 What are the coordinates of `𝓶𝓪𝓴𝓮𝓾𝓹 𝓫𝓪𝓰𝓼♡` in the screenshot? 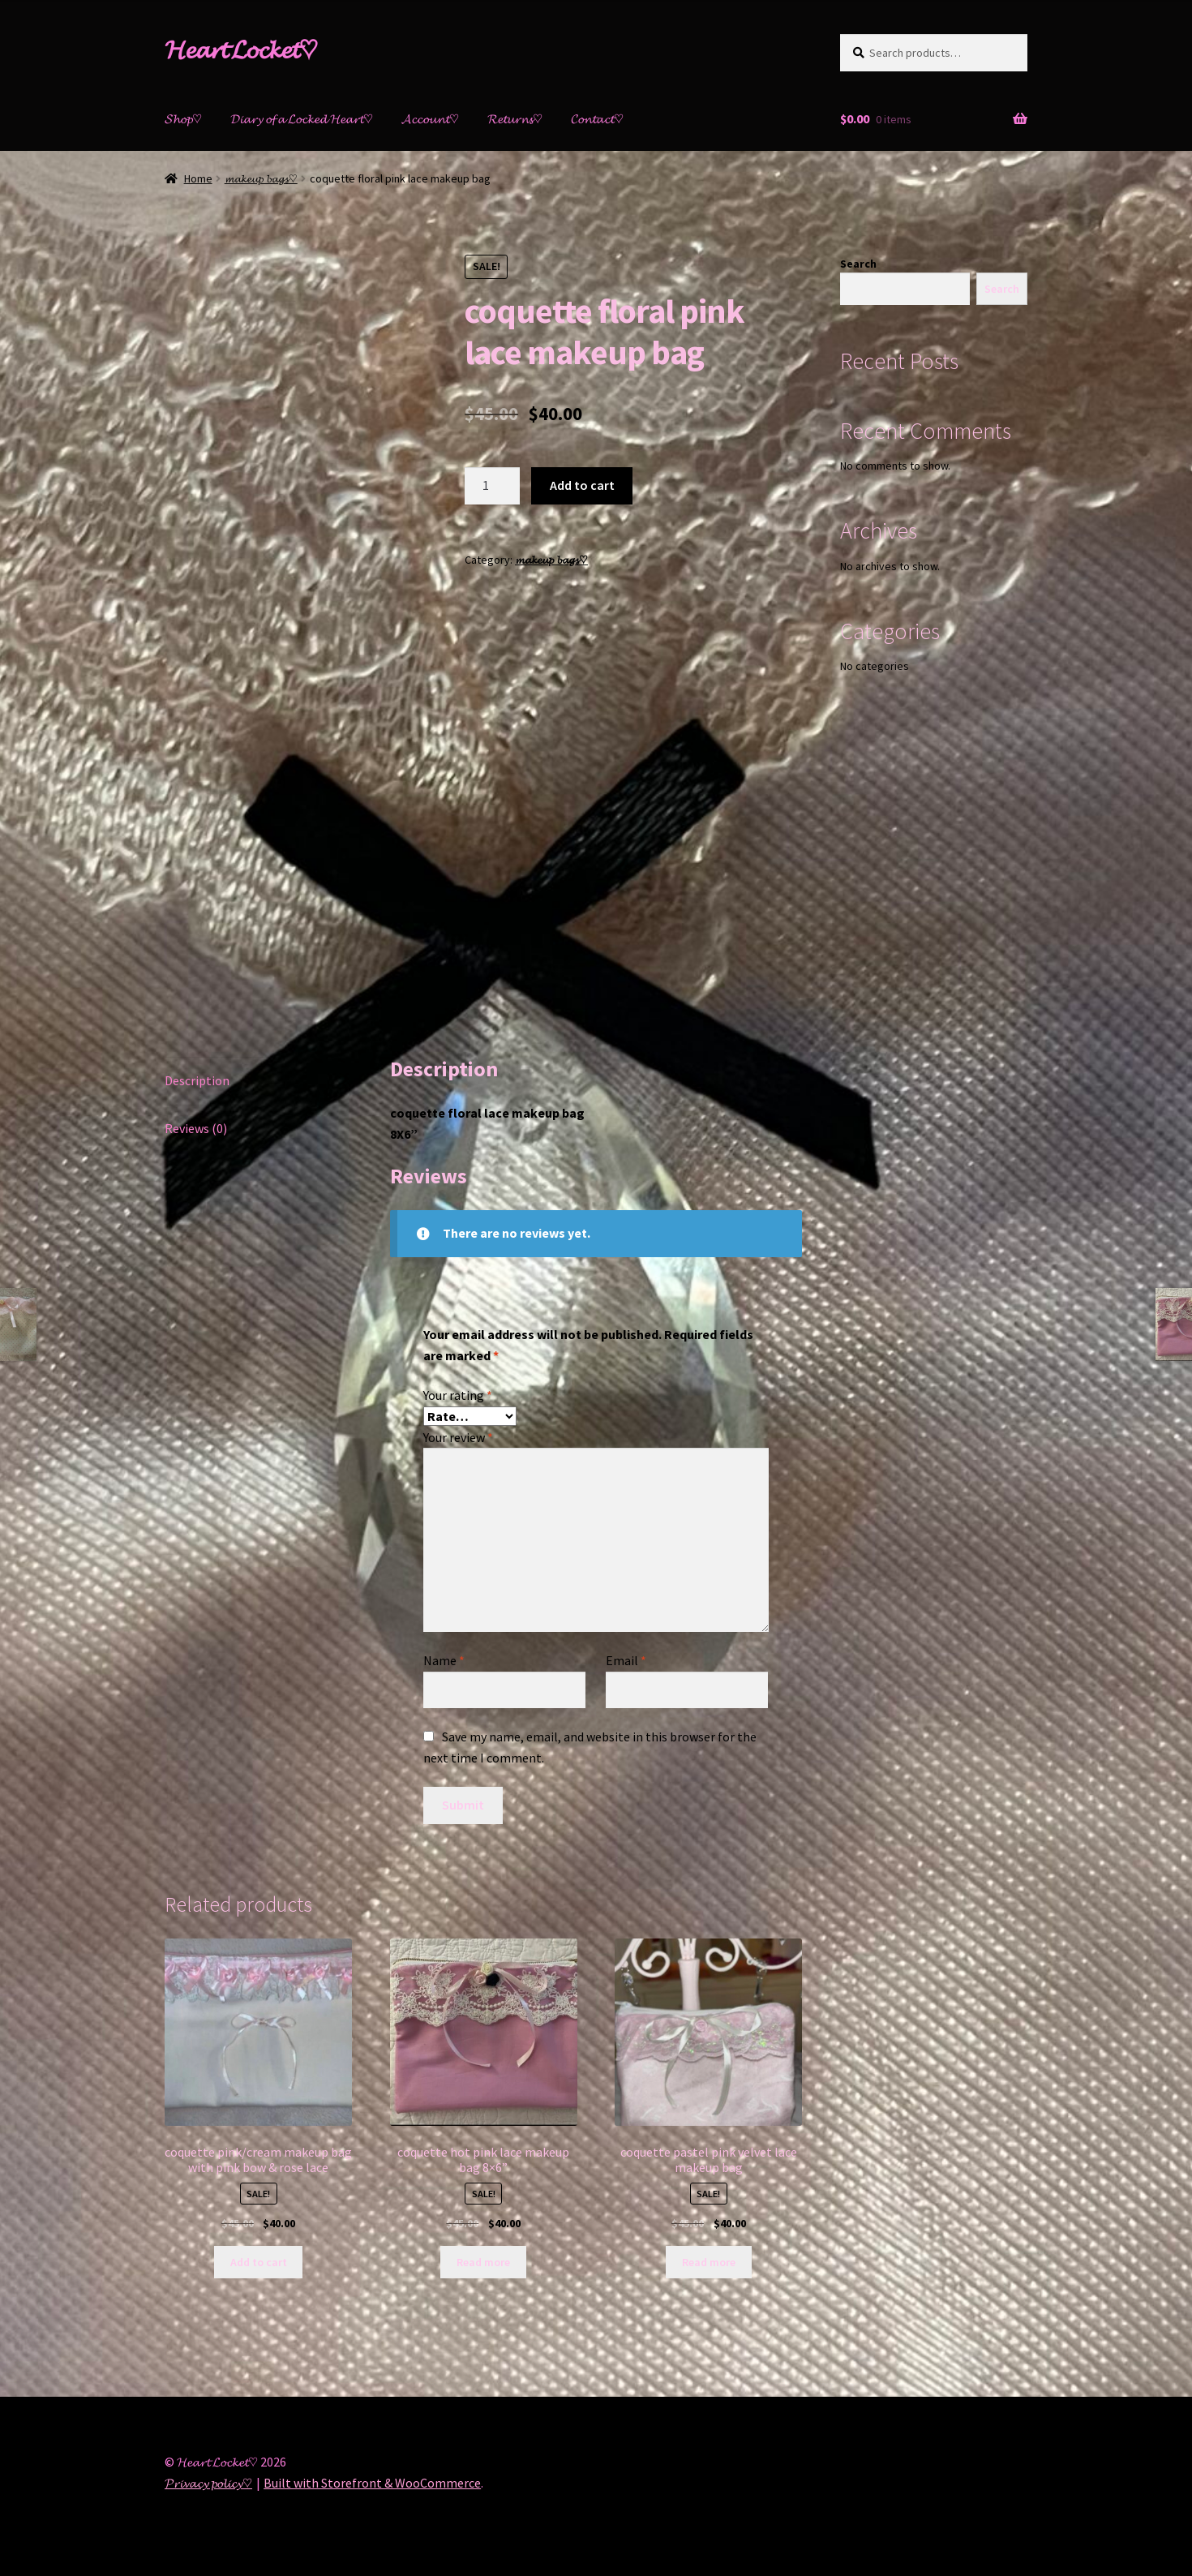 It's located at (261, 178).